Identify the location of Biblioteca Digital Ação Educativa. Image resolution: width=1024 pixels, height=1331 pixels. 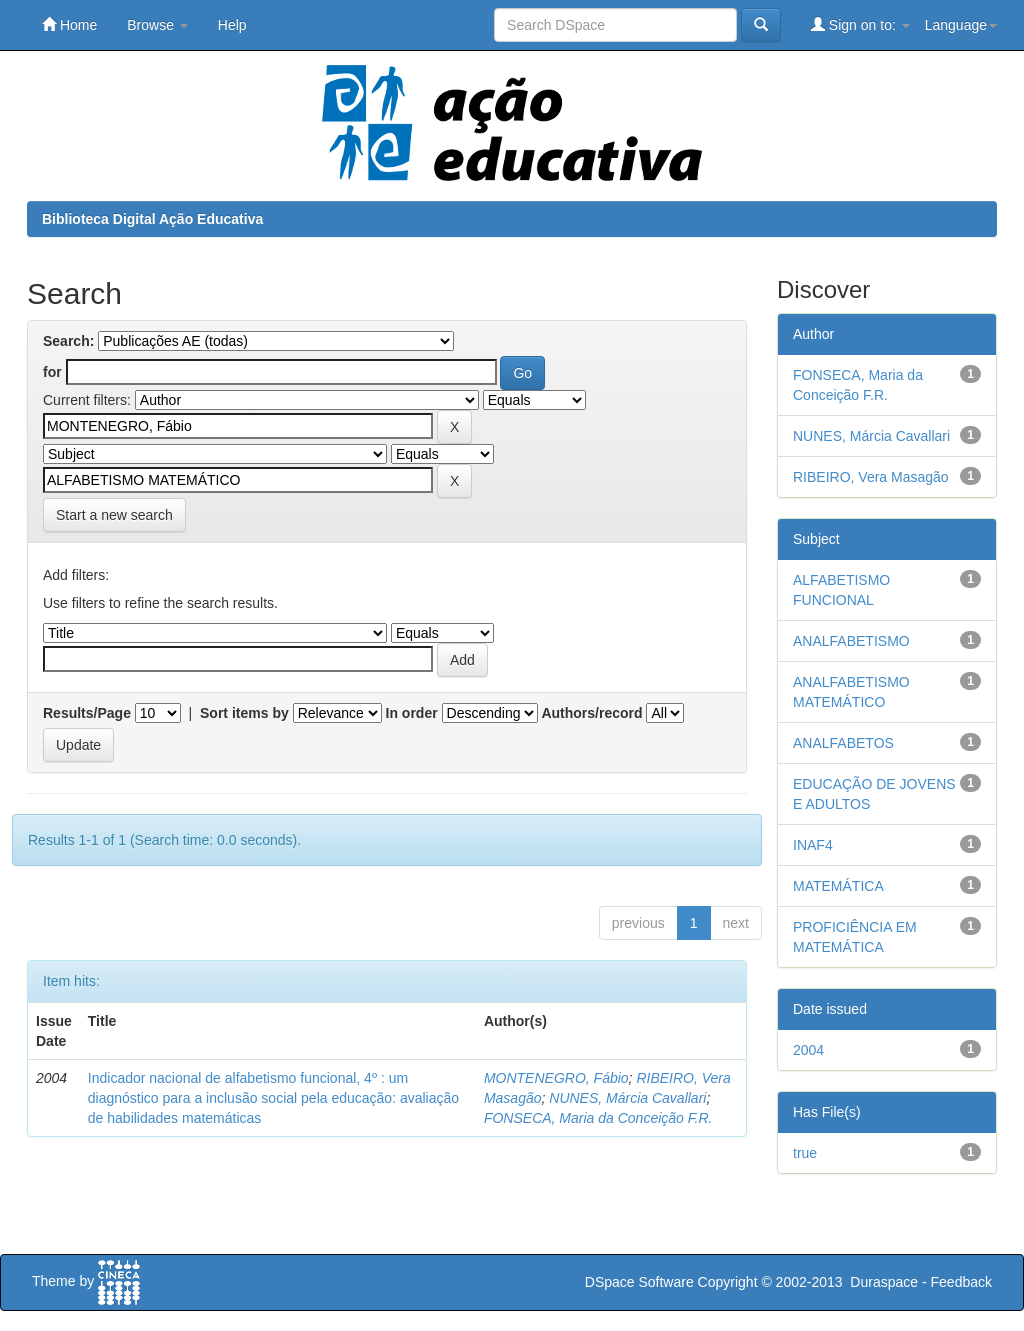
(152, 219).